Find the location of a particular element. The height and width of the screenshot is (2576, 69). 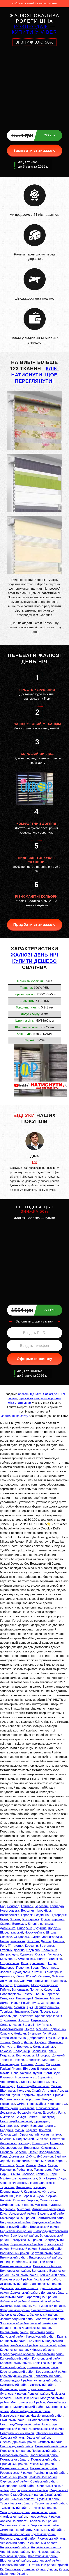

Чугуїв is located at coordinates (28, 2042).